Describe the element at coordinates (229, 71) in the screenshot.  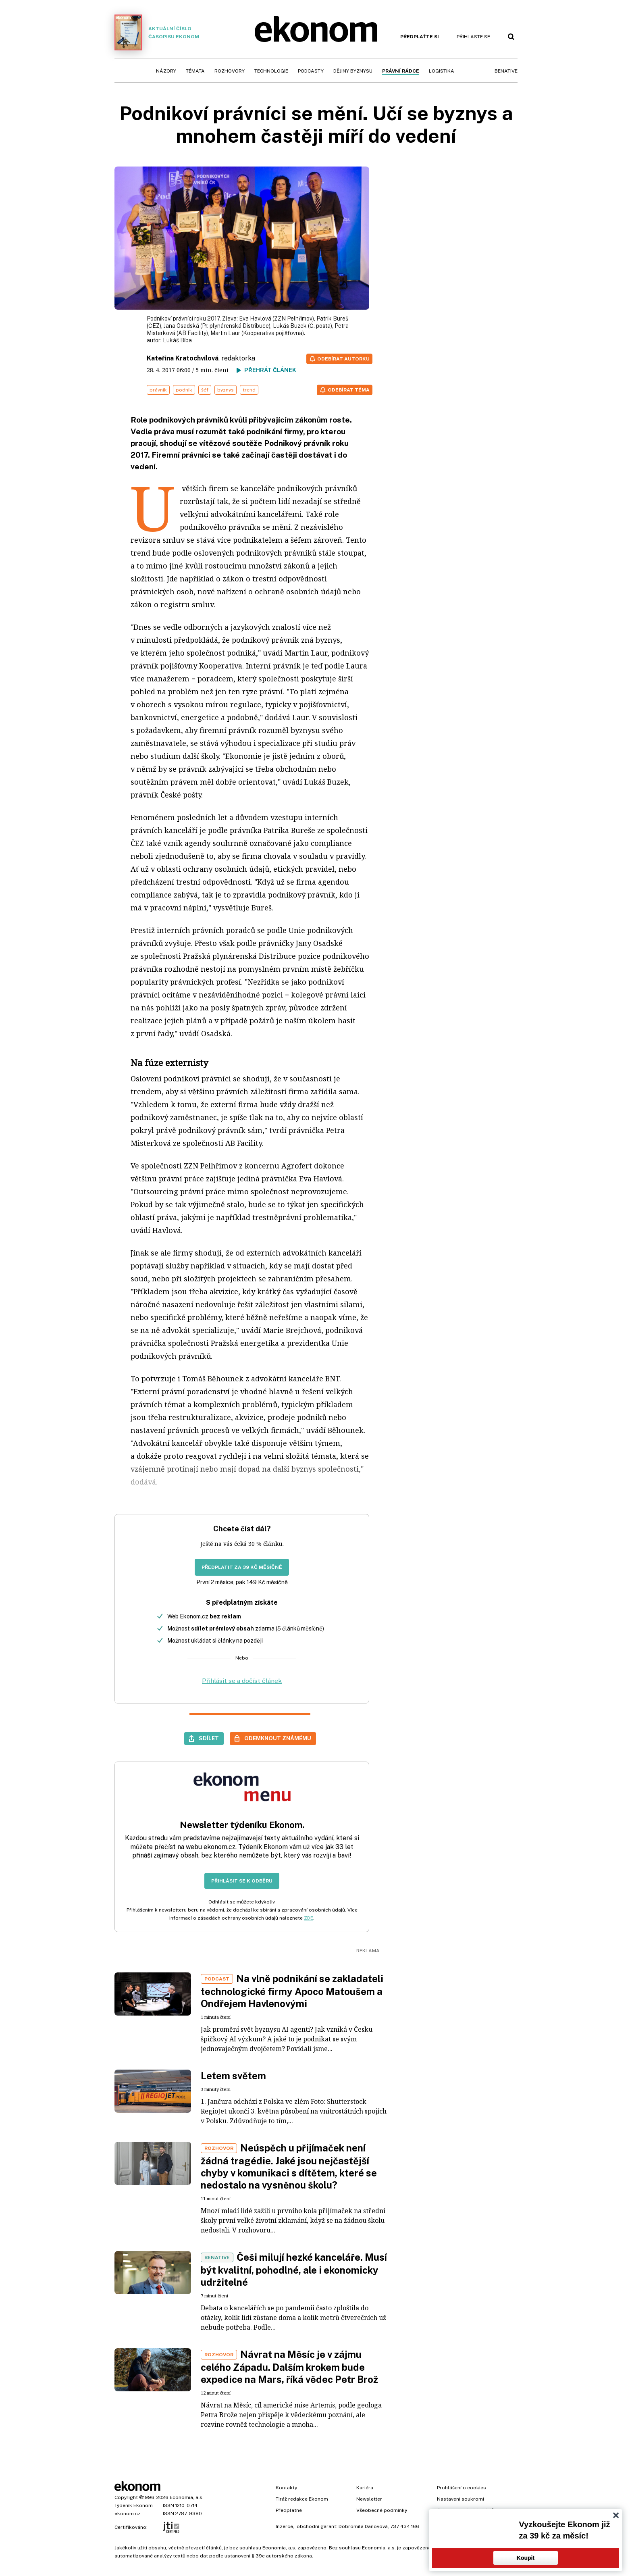
I see `Rozhovory` at that location.